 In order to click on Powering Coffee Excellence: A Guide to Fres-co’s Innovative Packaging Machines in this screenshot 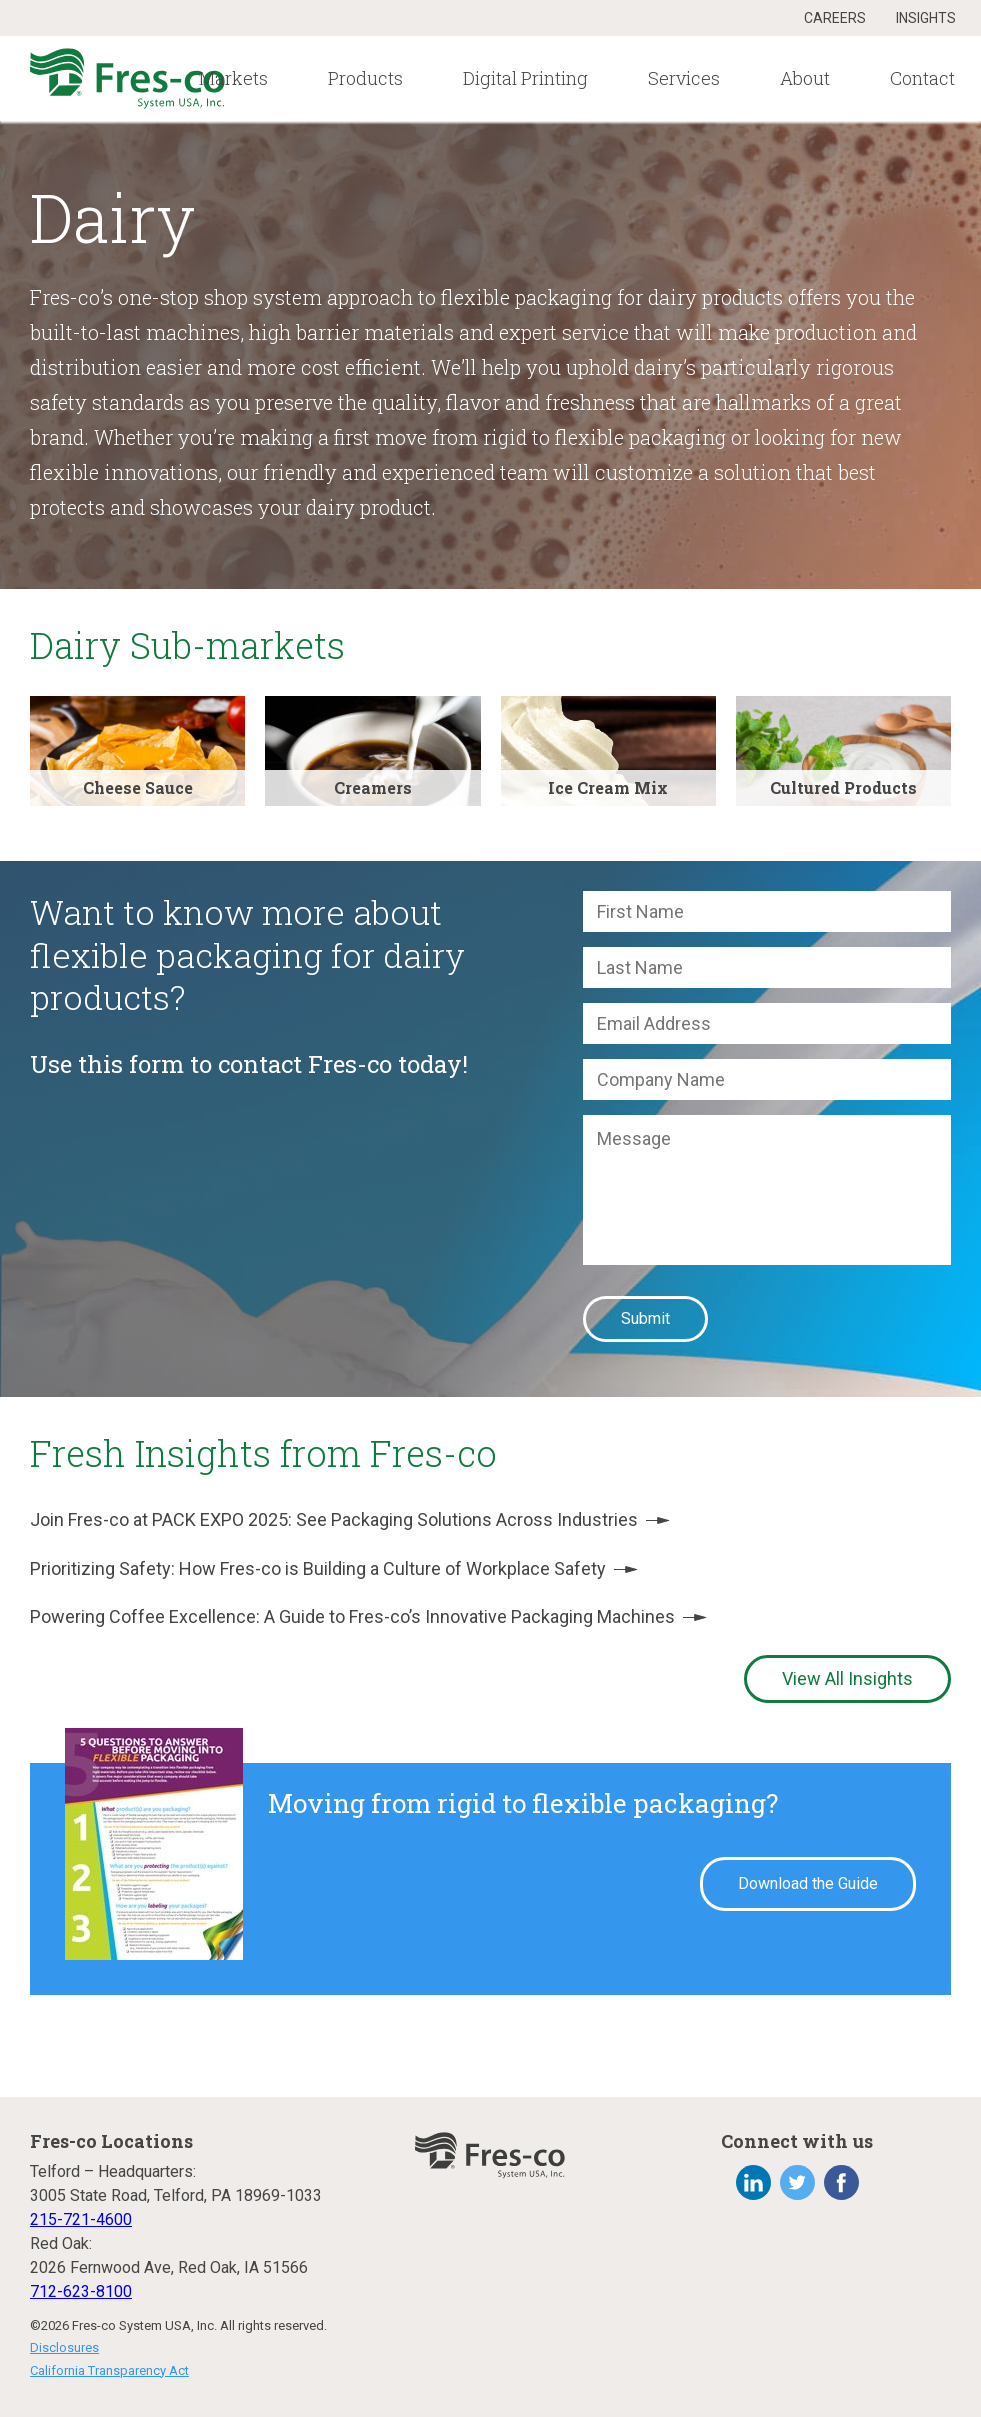, I will do `click(368, 1616)`.